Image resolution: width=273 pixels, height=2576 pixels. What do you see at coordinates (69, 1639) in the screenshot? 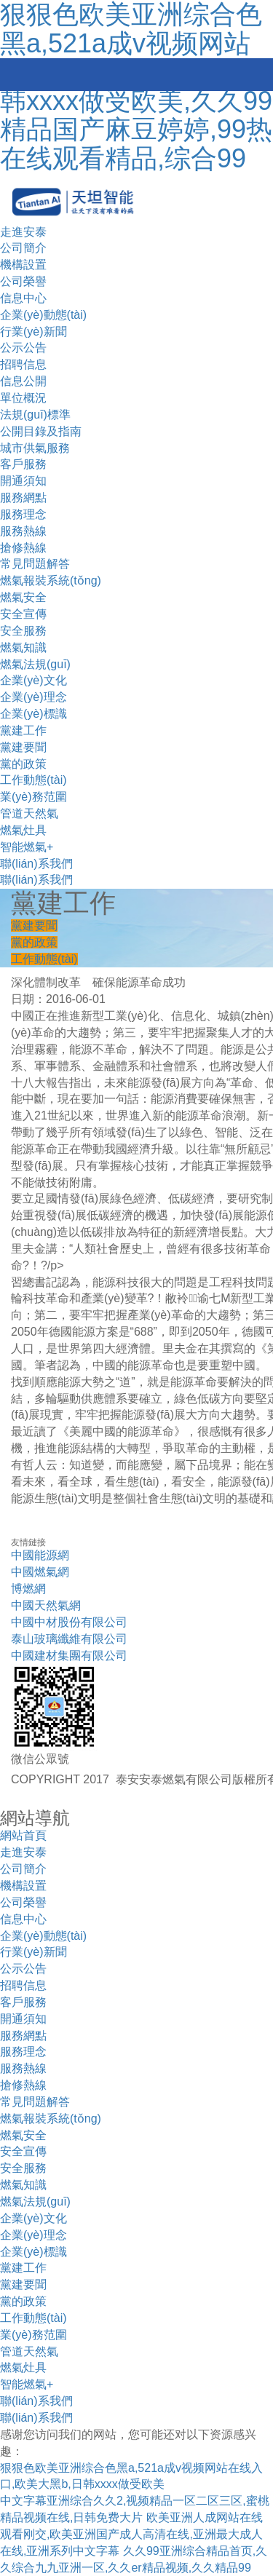
I see `泰山玻璃纖維有限公司` at bounding box center [69, 1639].